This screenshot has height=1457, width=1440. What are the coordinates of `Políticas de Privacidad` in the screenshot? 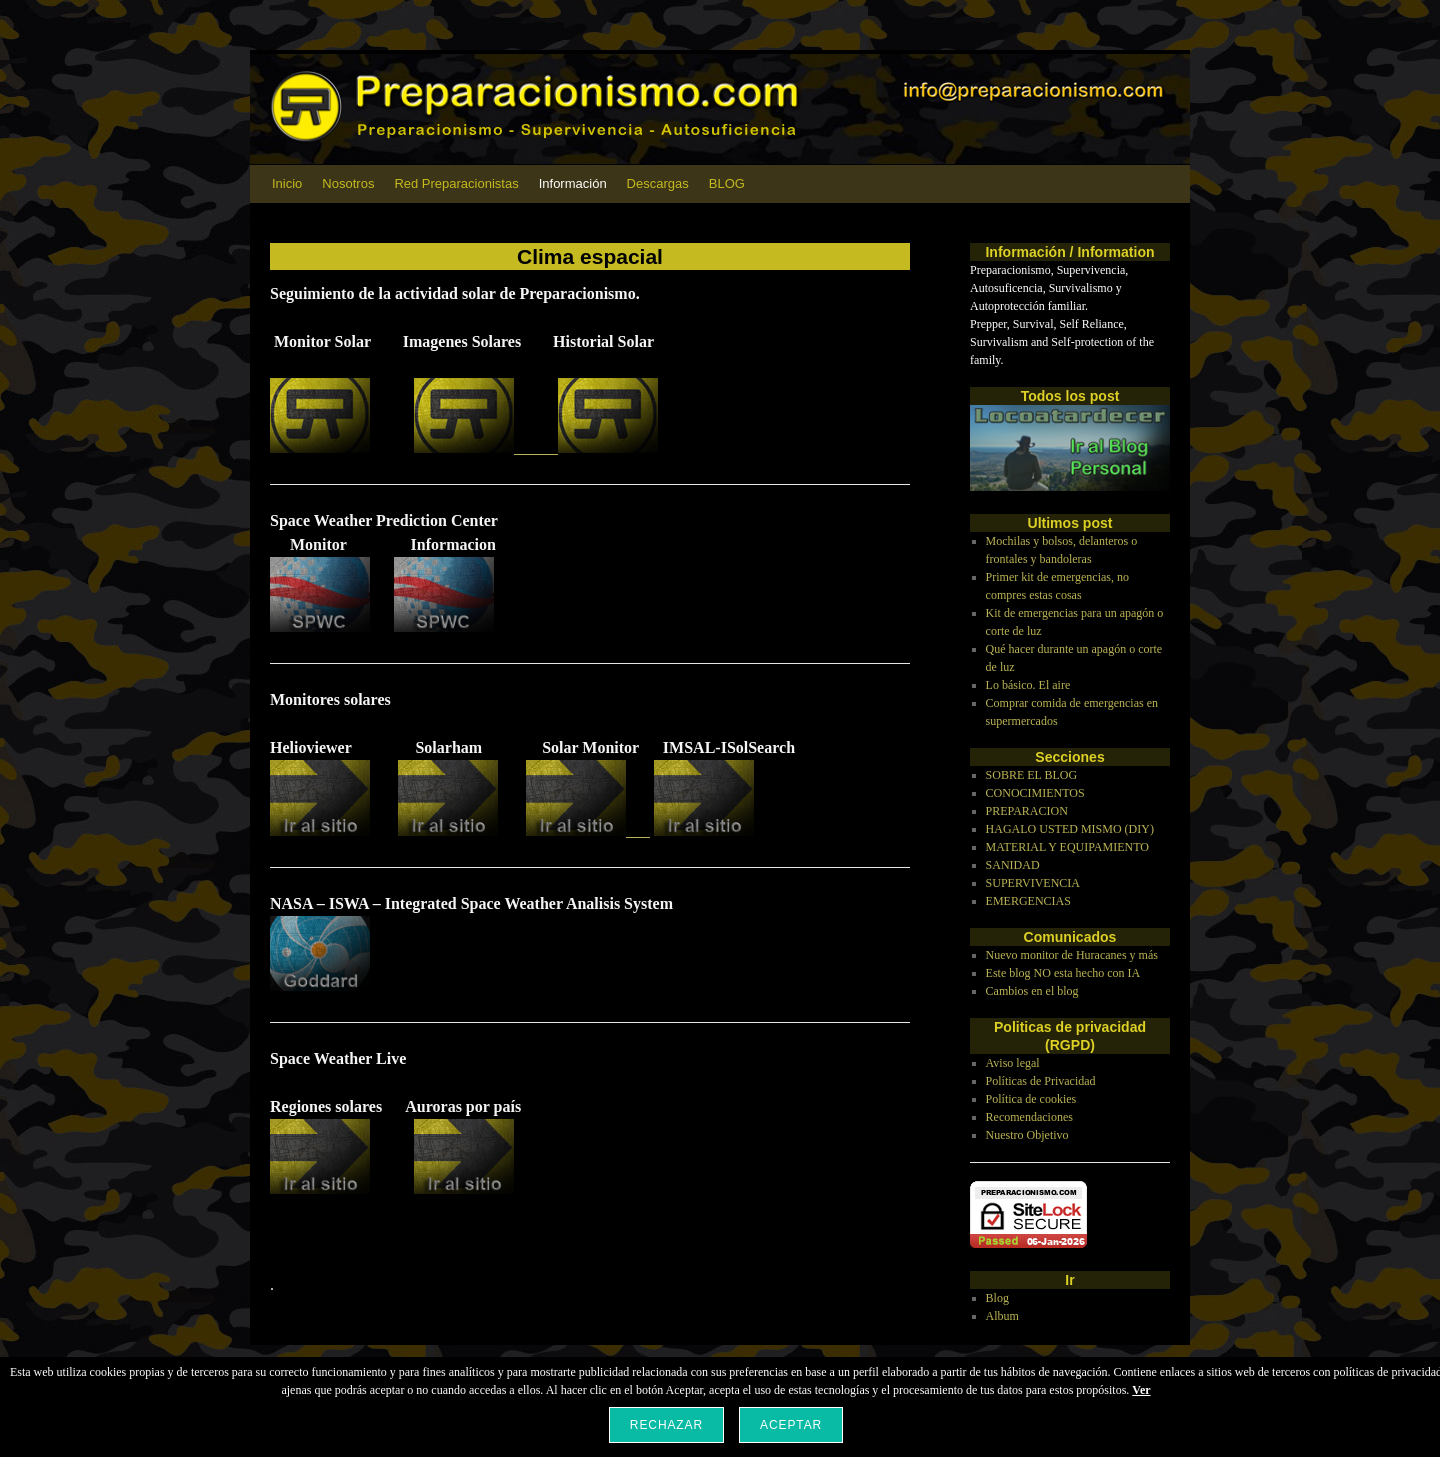 It's located at (1041, 1081).